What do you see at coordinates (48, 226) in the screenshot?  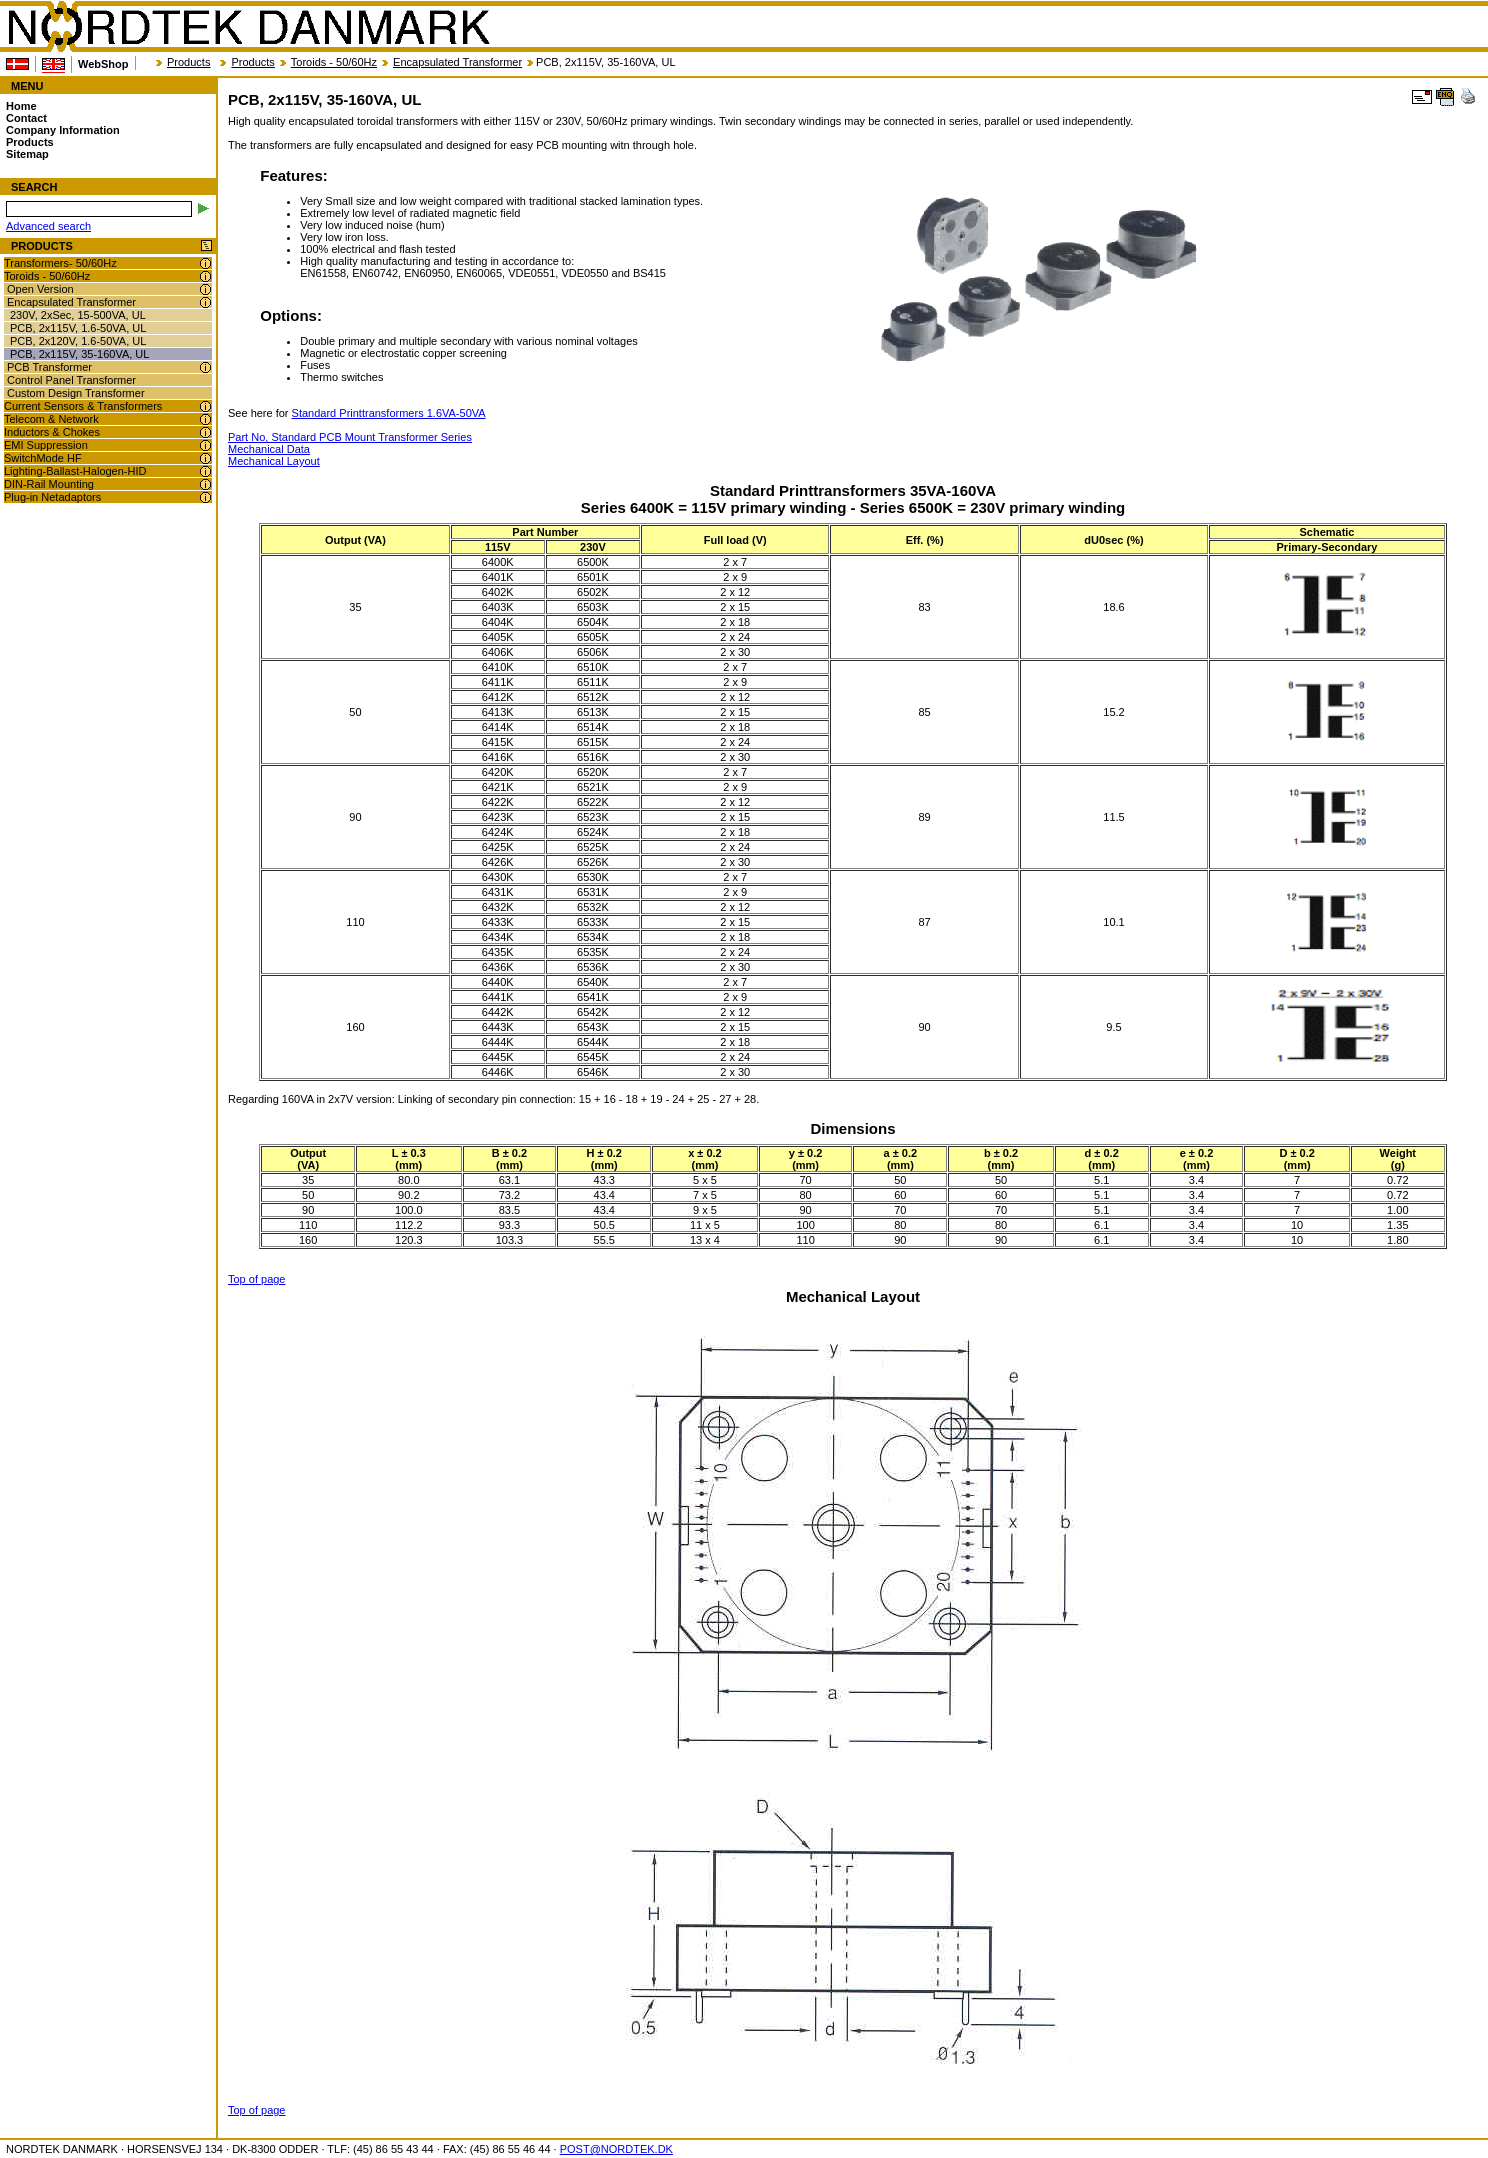 I see `Advanced search` at bounding box center [48, 226].